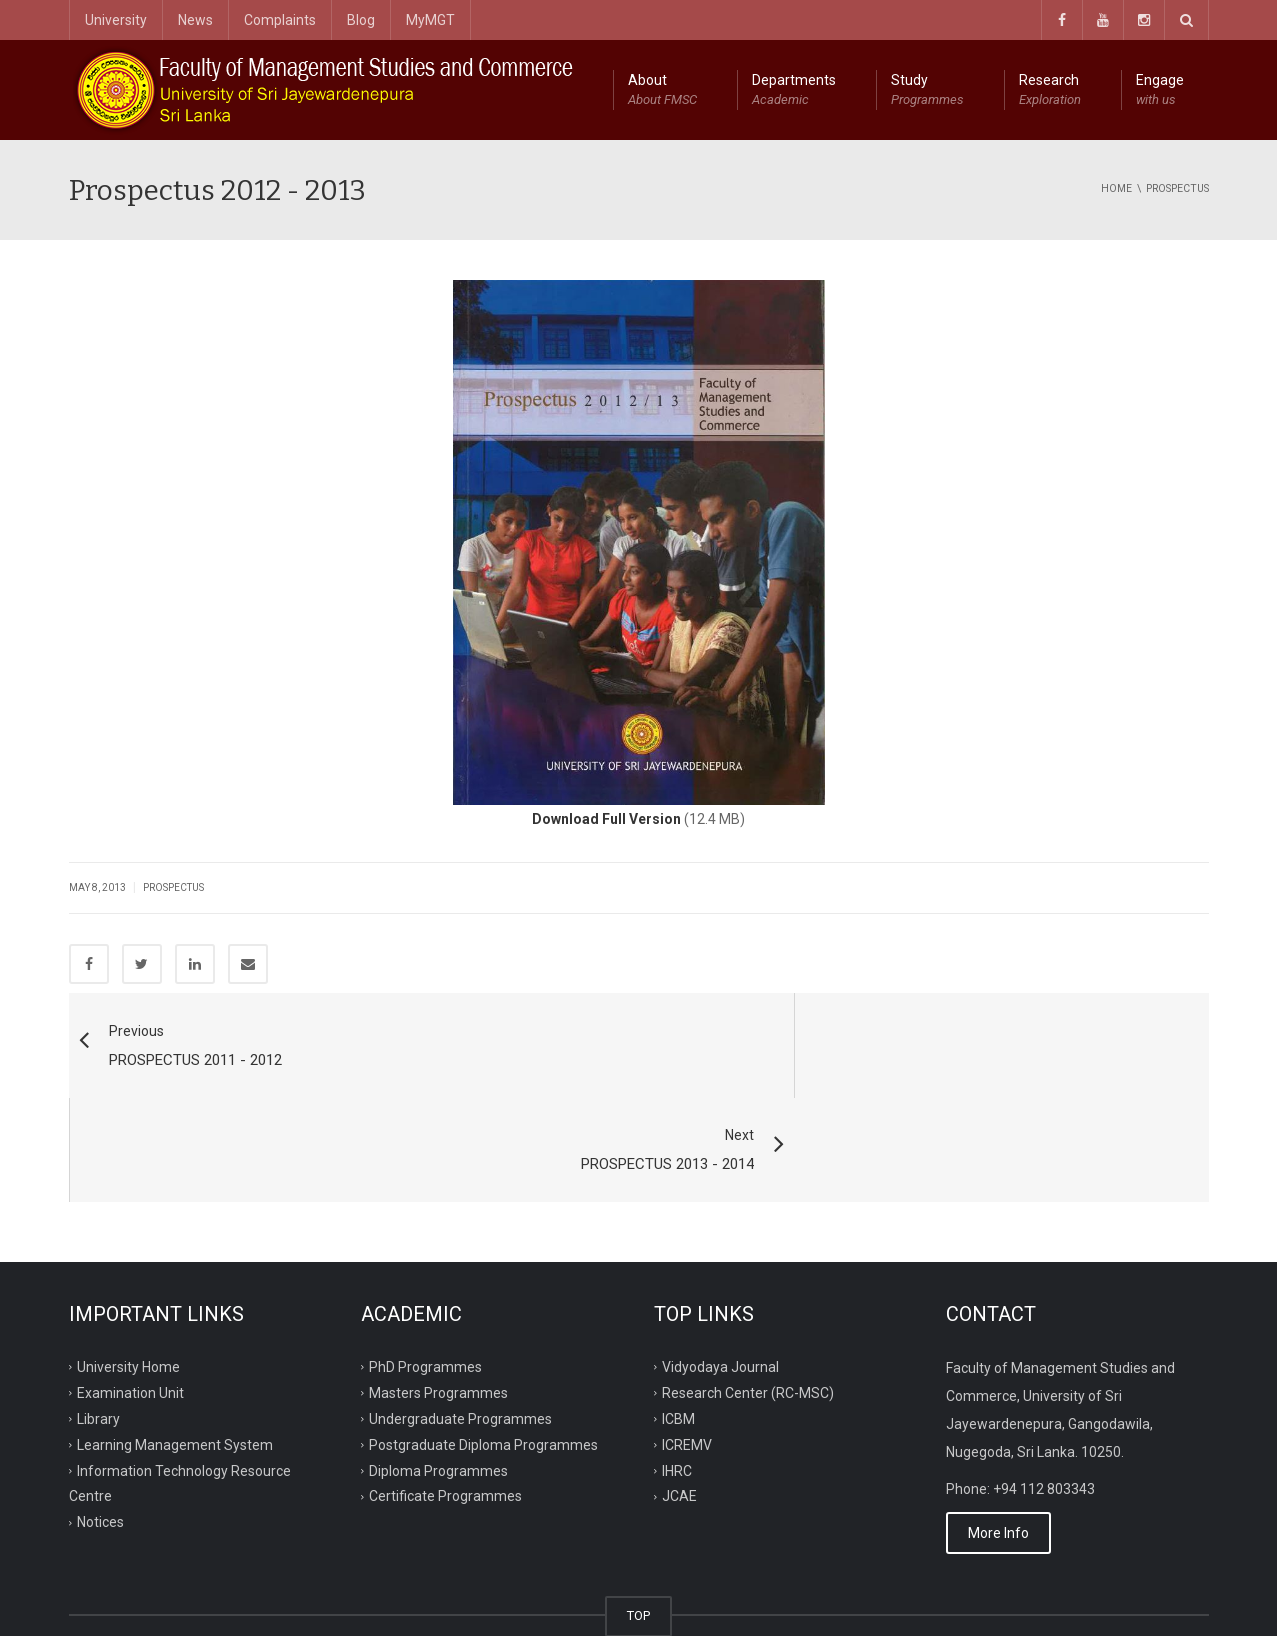 The image size is (1277, 1636). What do you see at coordinates (438, 1290) in the screenshot?
I see `Masters Programmes` at bounding box center [438, 1290].